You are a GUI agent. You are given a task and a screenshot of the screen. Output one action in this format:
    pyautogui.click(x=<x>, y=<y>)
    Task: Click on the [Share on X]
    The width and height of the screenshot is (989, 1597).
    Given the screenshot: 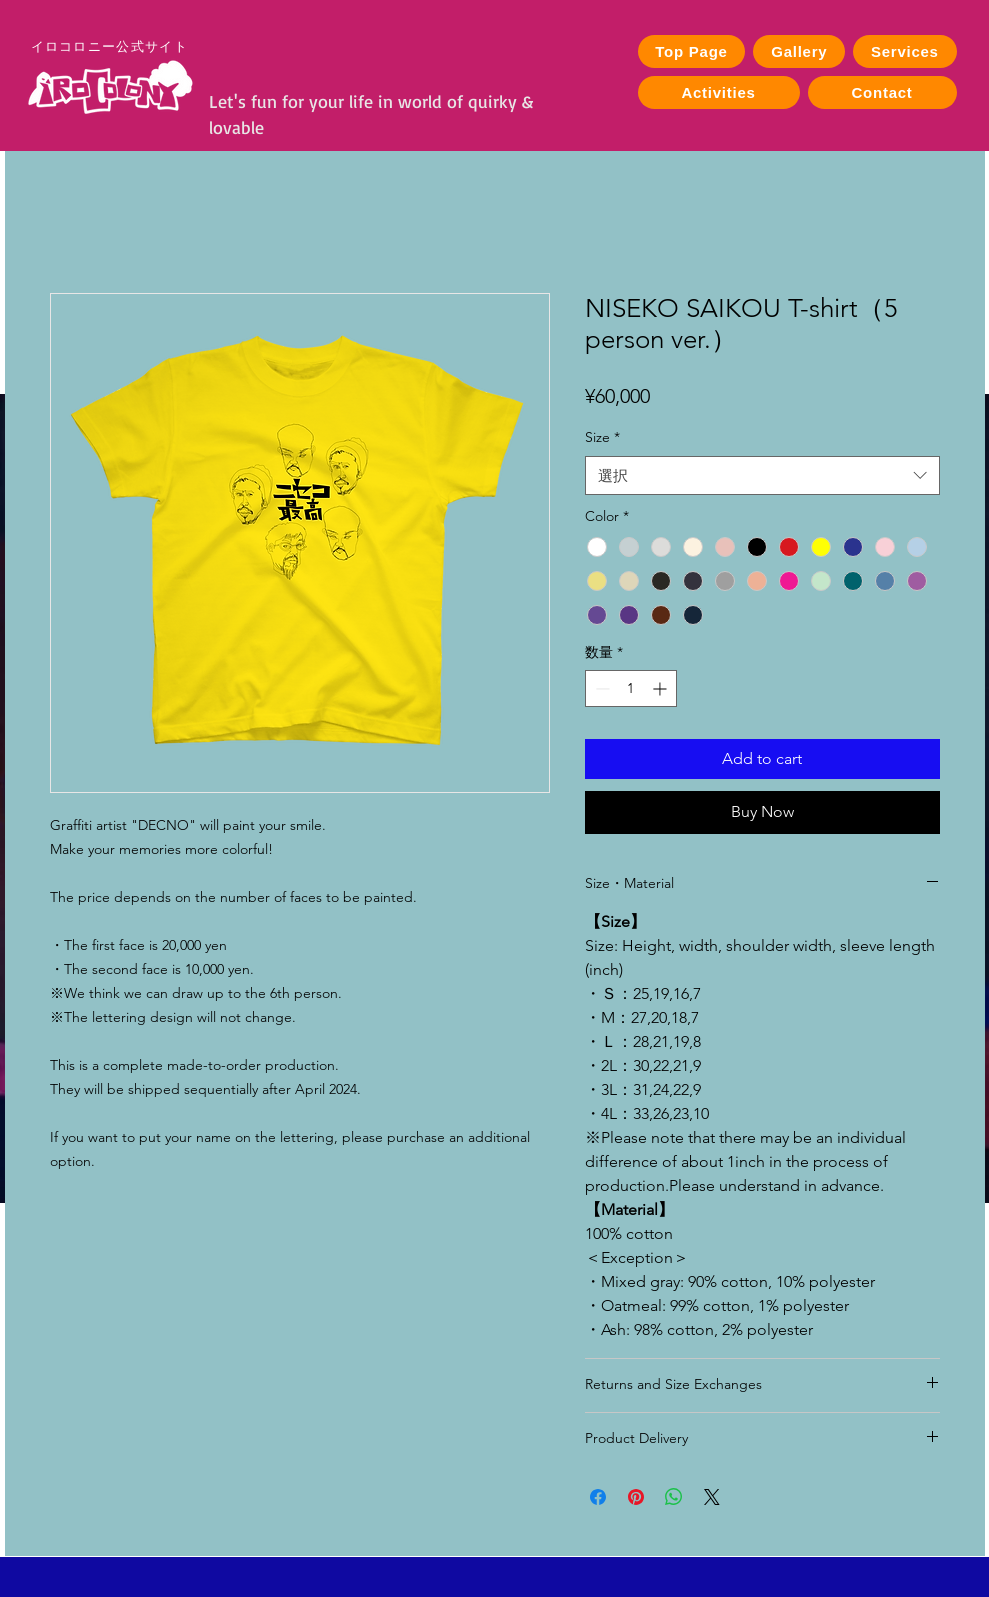 What is the action you would take?
    pyautogui.click(x=712, y=1497)
    